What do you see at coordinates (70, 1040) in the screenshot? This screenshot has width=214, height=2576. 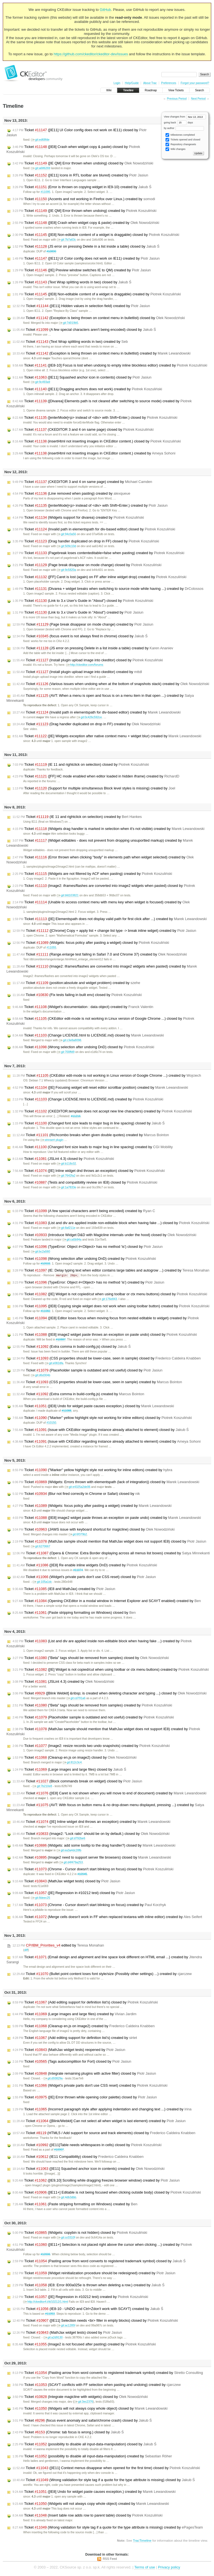 I see `git:c3e8a8098` at bounding box center [70, 1040].